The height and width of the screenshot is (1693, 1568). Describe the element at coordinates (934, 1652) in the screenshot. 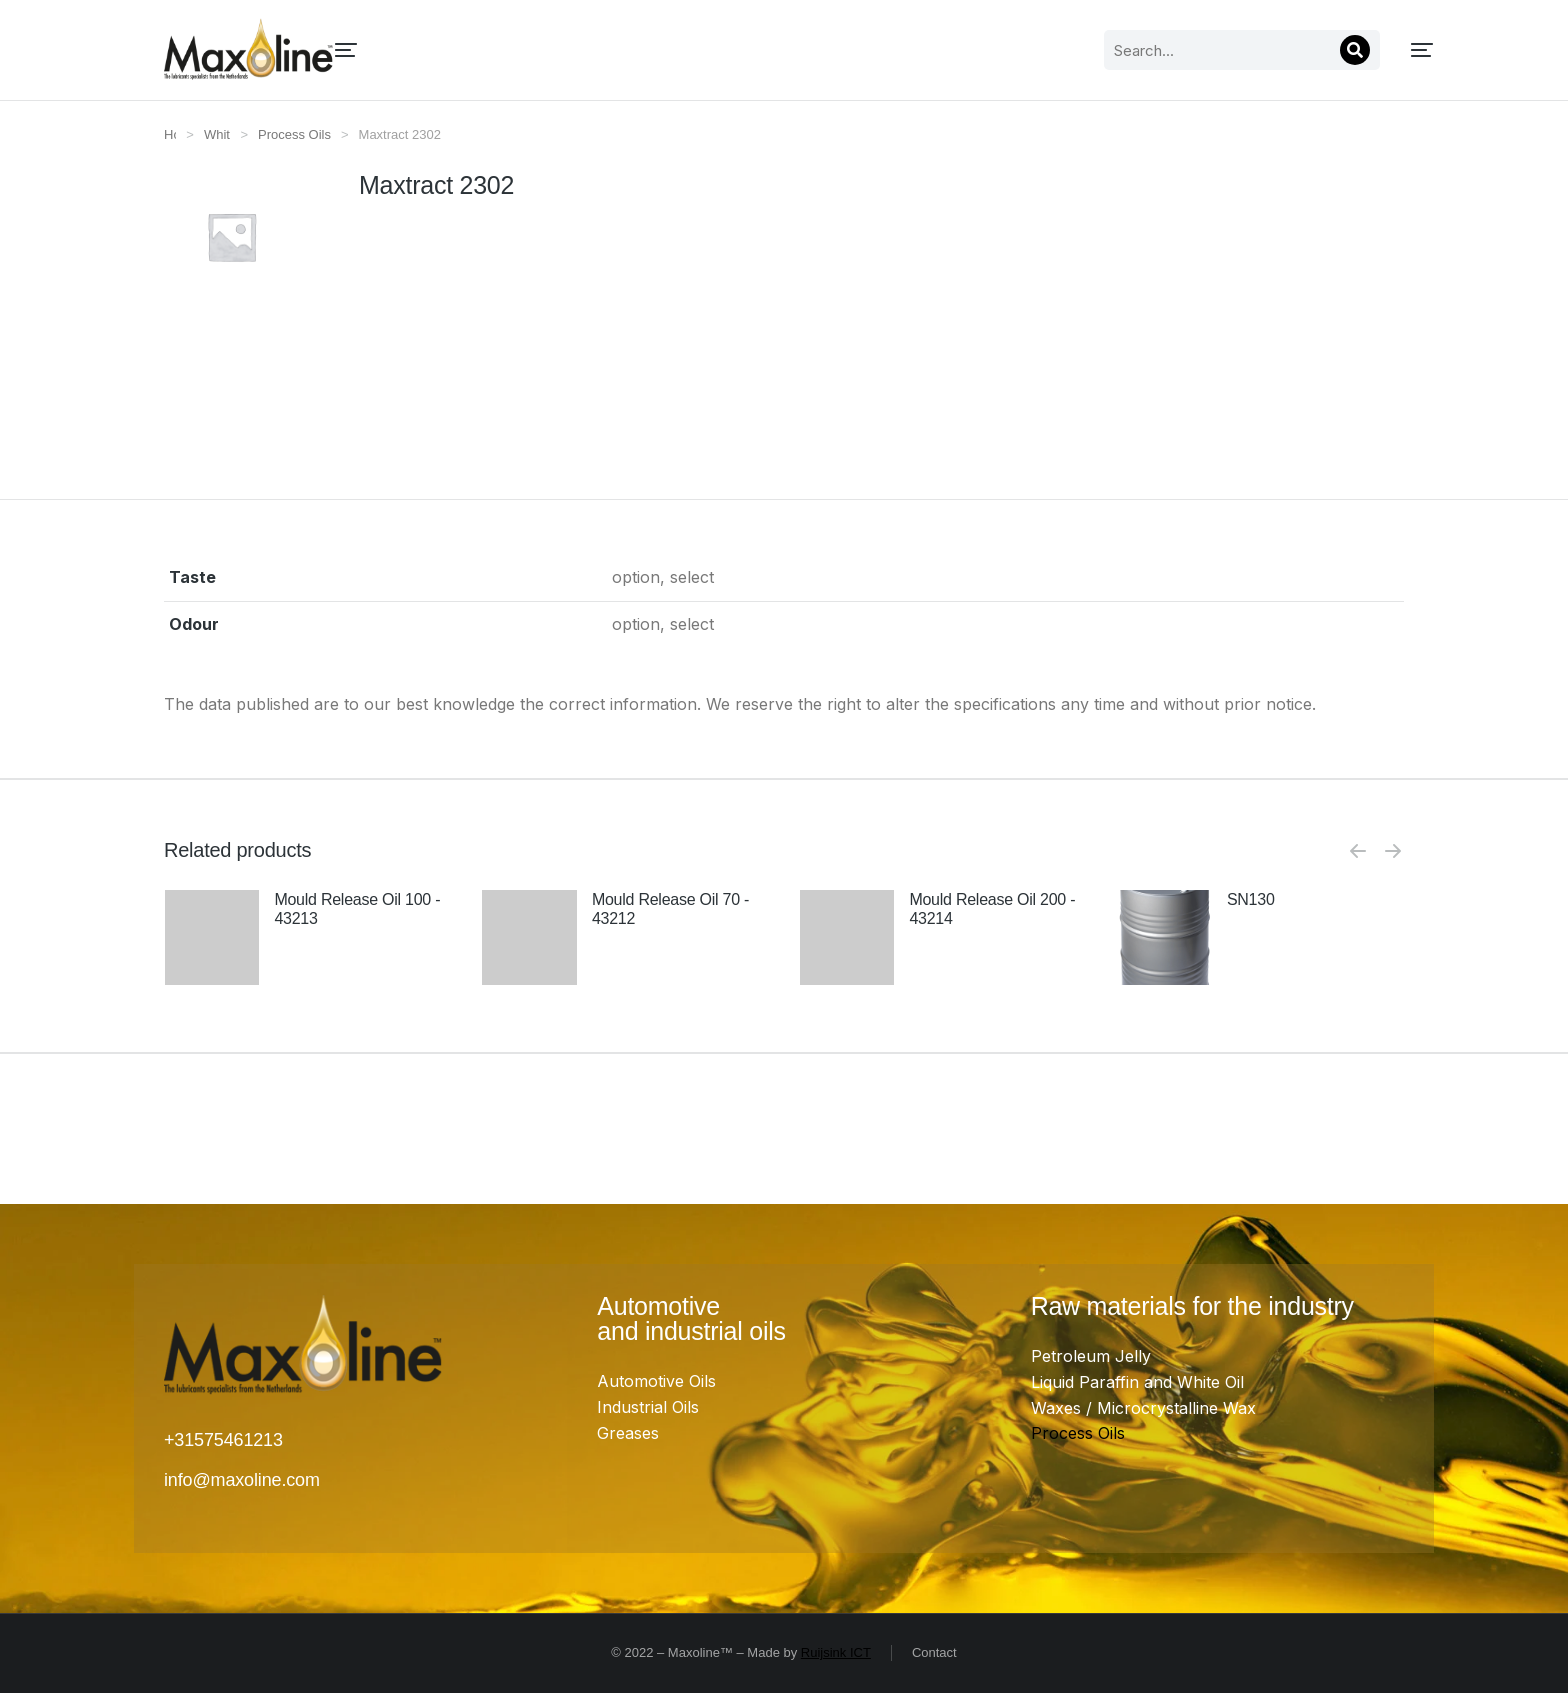

I see `Contact` at that location.